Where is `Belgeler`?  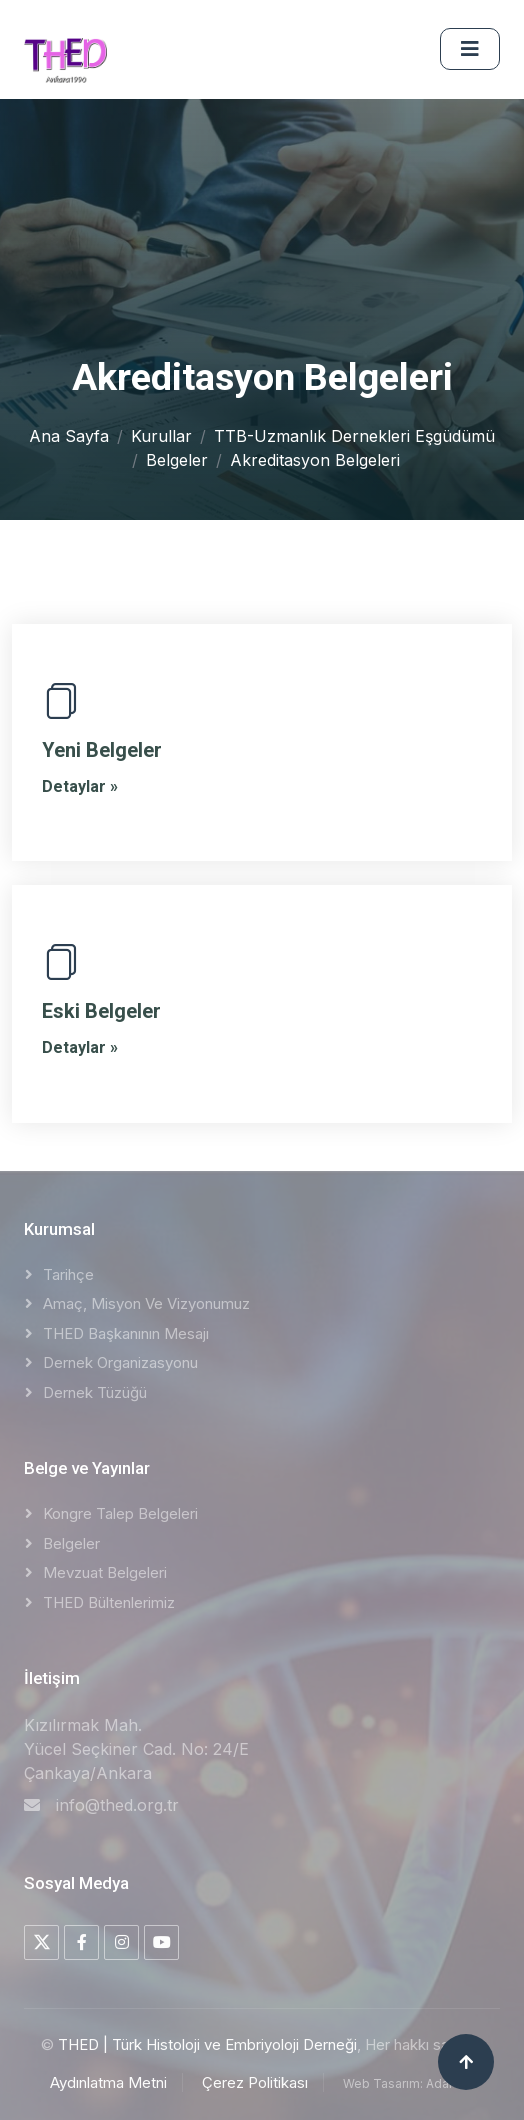 Belgeler is located at coordinates (177, 460).